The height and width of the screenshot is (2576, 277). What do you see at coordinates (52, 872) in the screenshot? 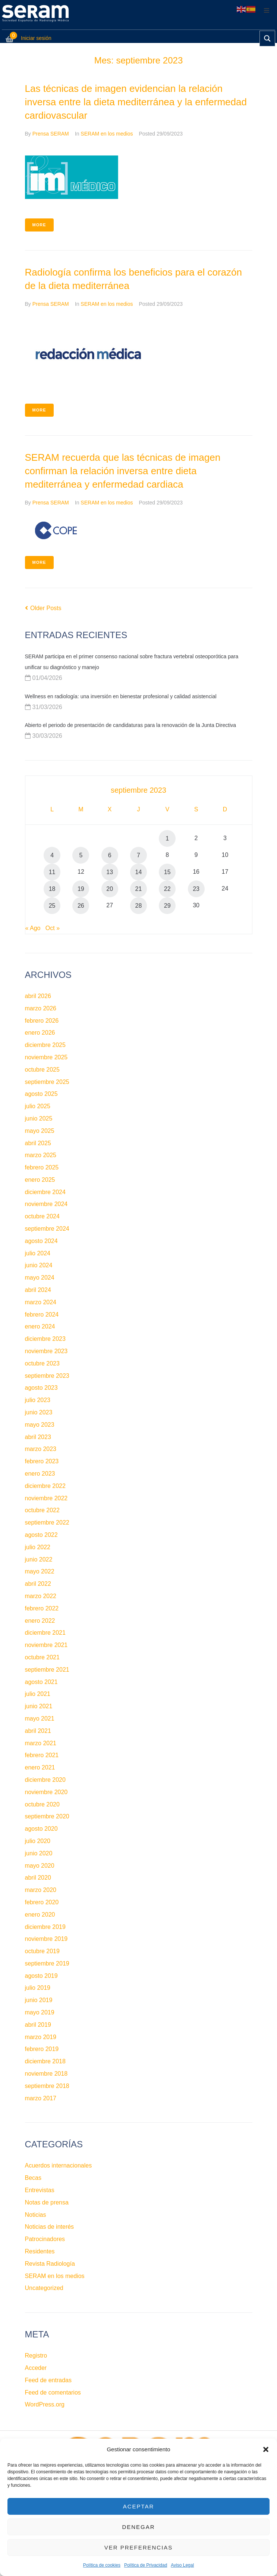
I see `11 [Entradas publicadas el 11 de September de 2023]` at bounding box center [52, 872].